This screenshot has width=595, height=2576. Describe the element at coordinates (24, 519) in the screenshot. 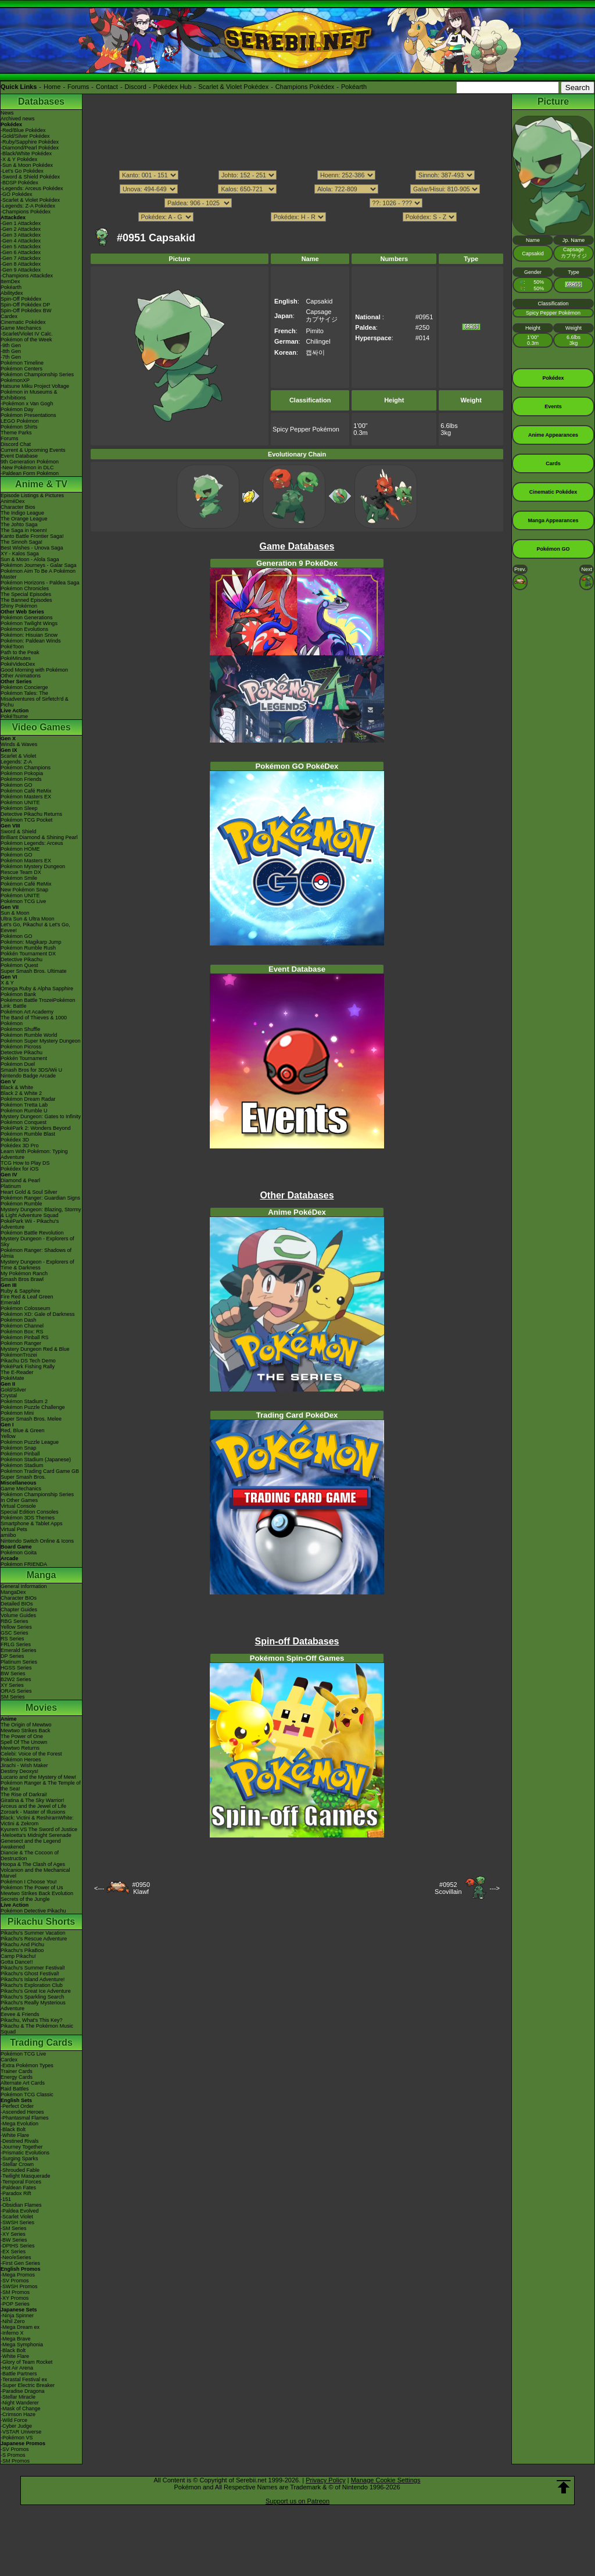

I see `The Orange League` at that location.